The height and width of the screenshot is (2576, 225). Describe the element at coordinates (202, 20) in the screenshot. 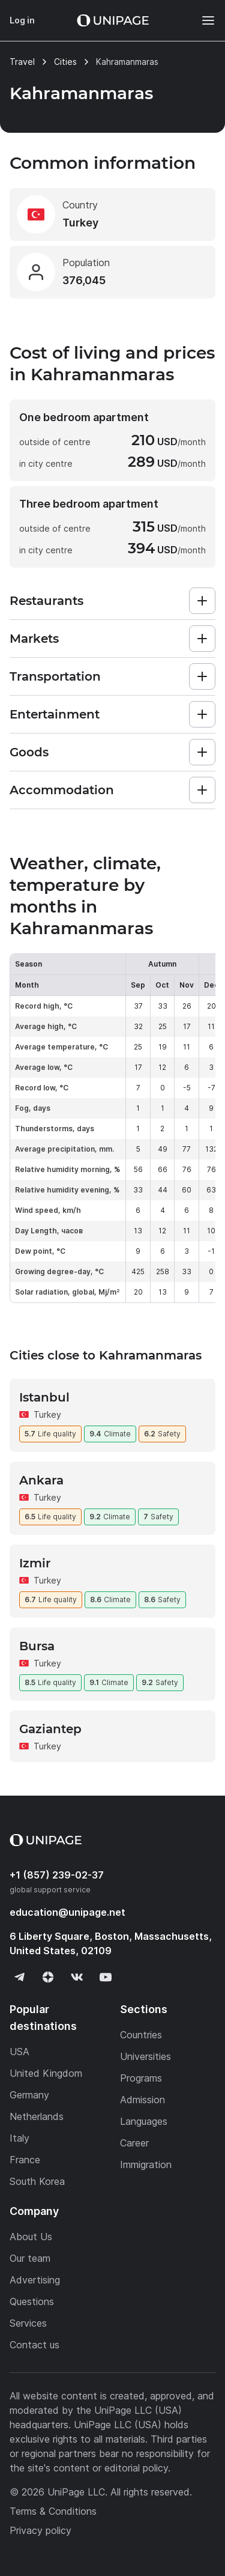

I see `[Меню]` at that location.